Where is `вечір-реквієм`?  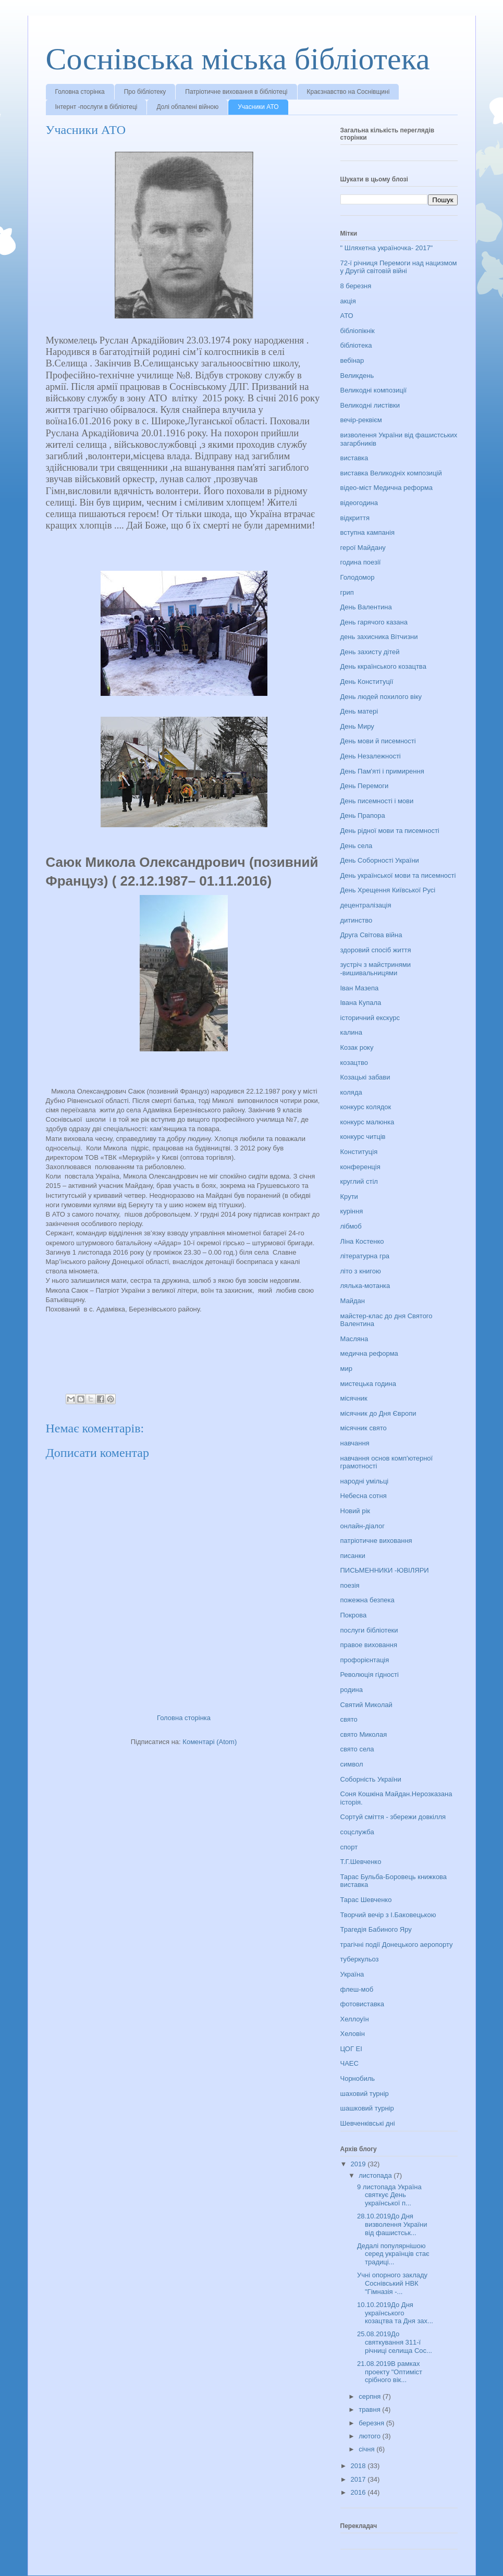 вечір-реквієм is located at coordinates (361, 420).